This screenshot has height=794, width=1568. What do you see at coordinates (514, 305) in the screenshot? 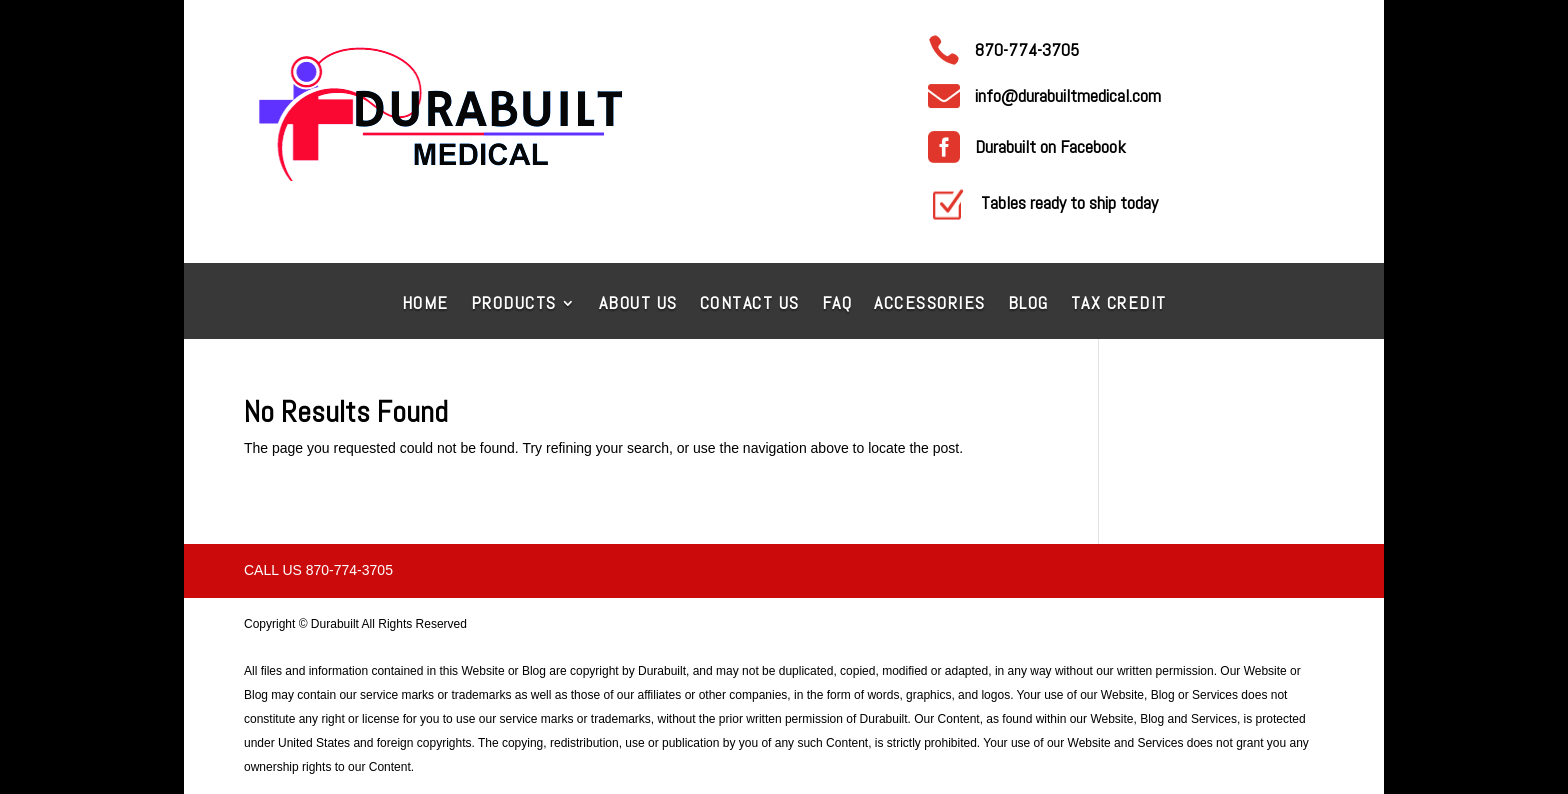
I see `Products` at bounding box center [514, 305].